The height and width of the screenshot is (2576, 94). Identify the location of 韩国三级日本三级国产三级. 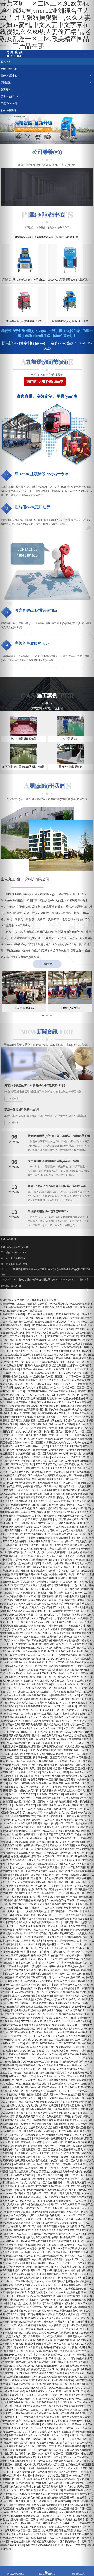
(30, 1977).